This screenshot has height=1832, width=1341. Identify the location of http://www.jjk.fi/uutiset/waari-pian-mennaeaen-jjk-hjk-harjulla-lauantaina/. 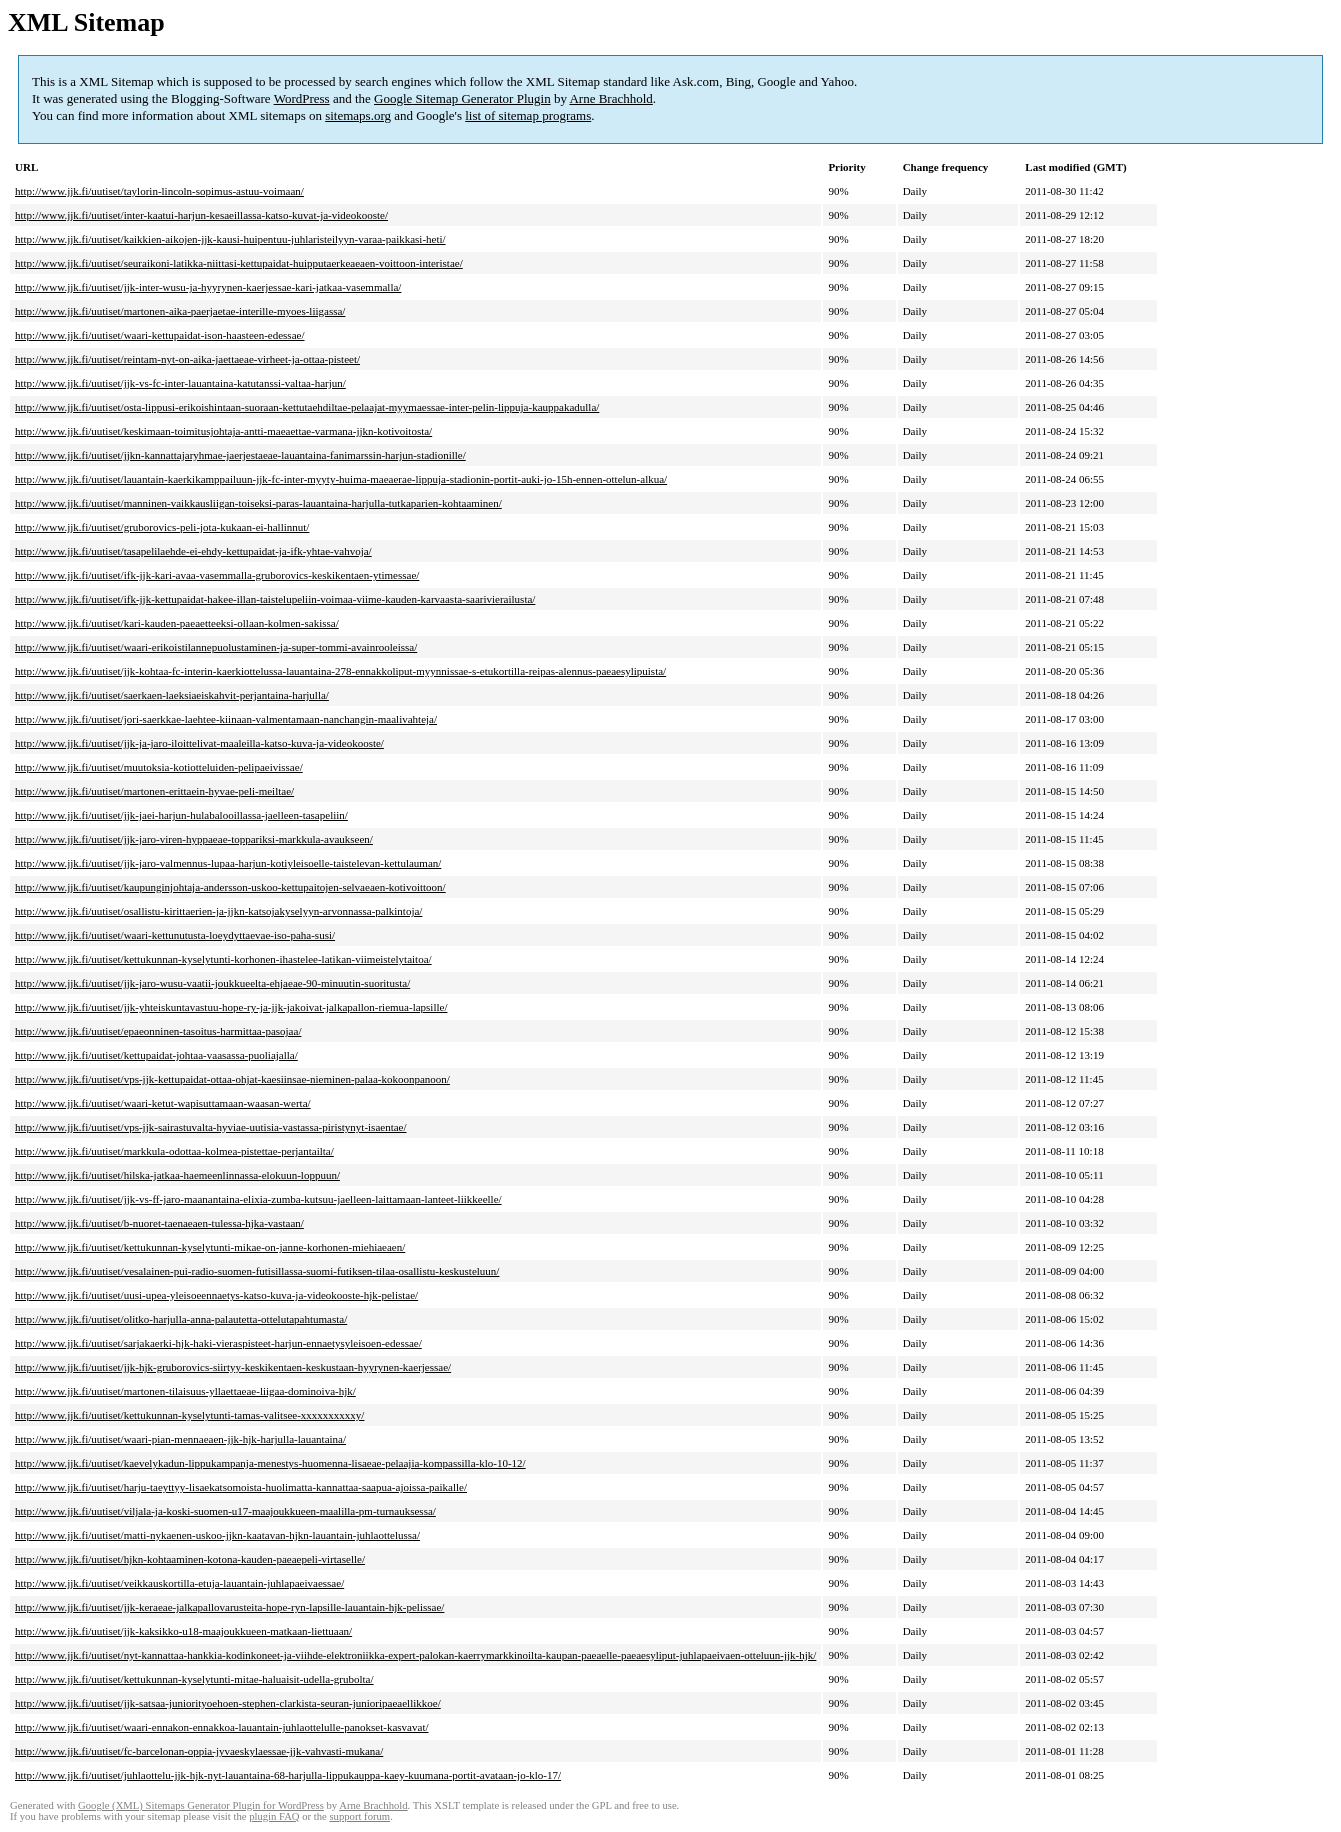
(180, 1439).